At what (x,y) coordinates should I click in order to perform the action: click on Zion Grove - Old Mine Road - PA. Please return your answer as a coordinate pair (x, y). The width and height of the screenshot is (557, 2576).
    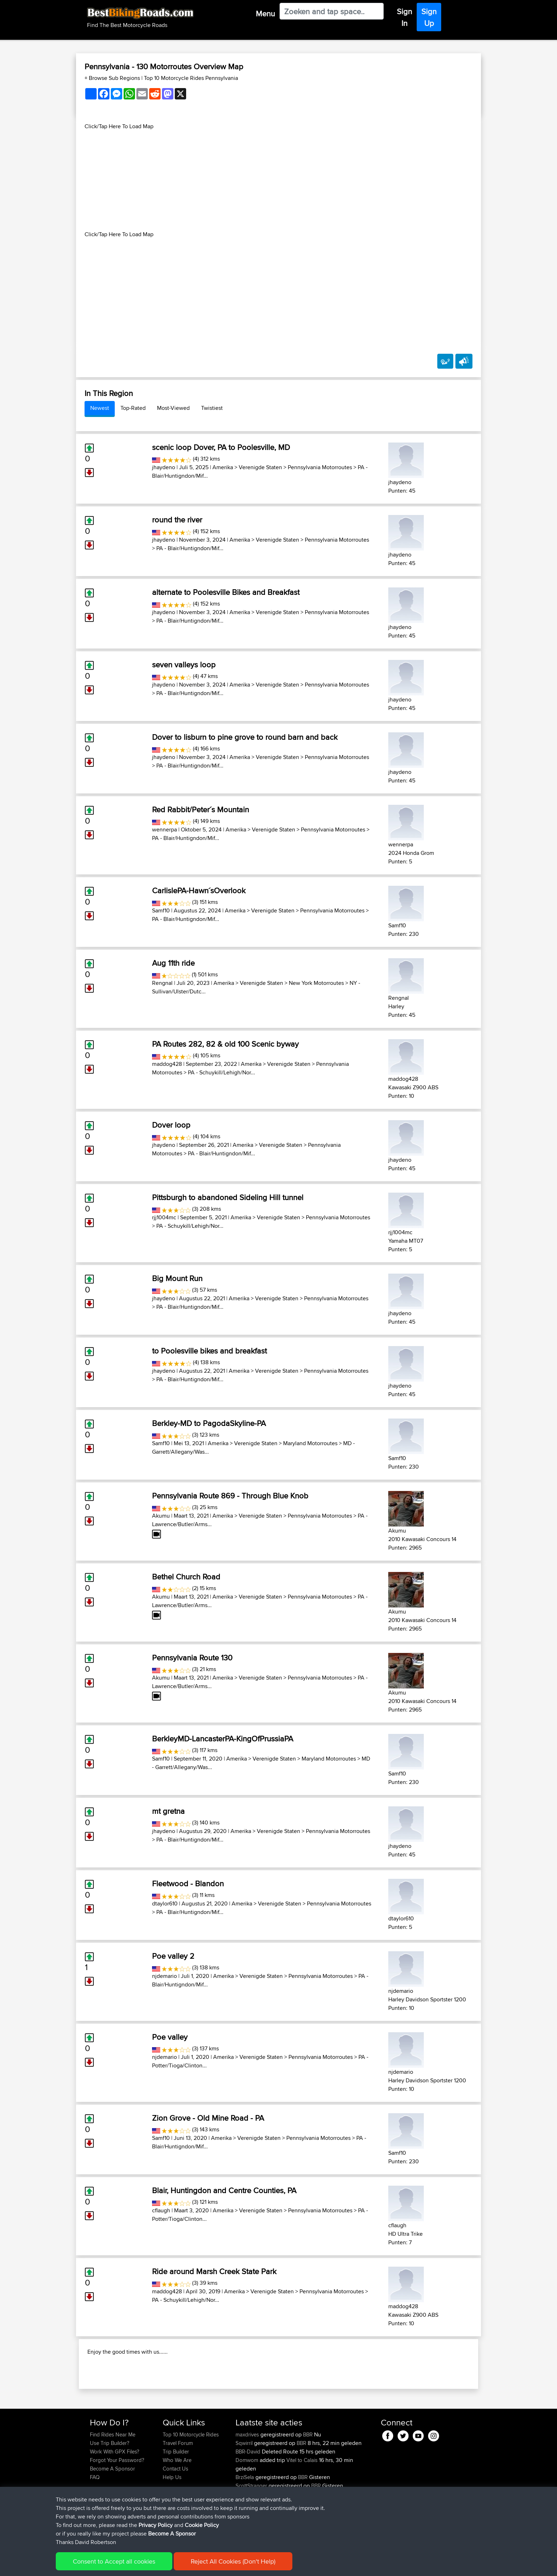
    Looking at the image, I should click on (208, 2118).